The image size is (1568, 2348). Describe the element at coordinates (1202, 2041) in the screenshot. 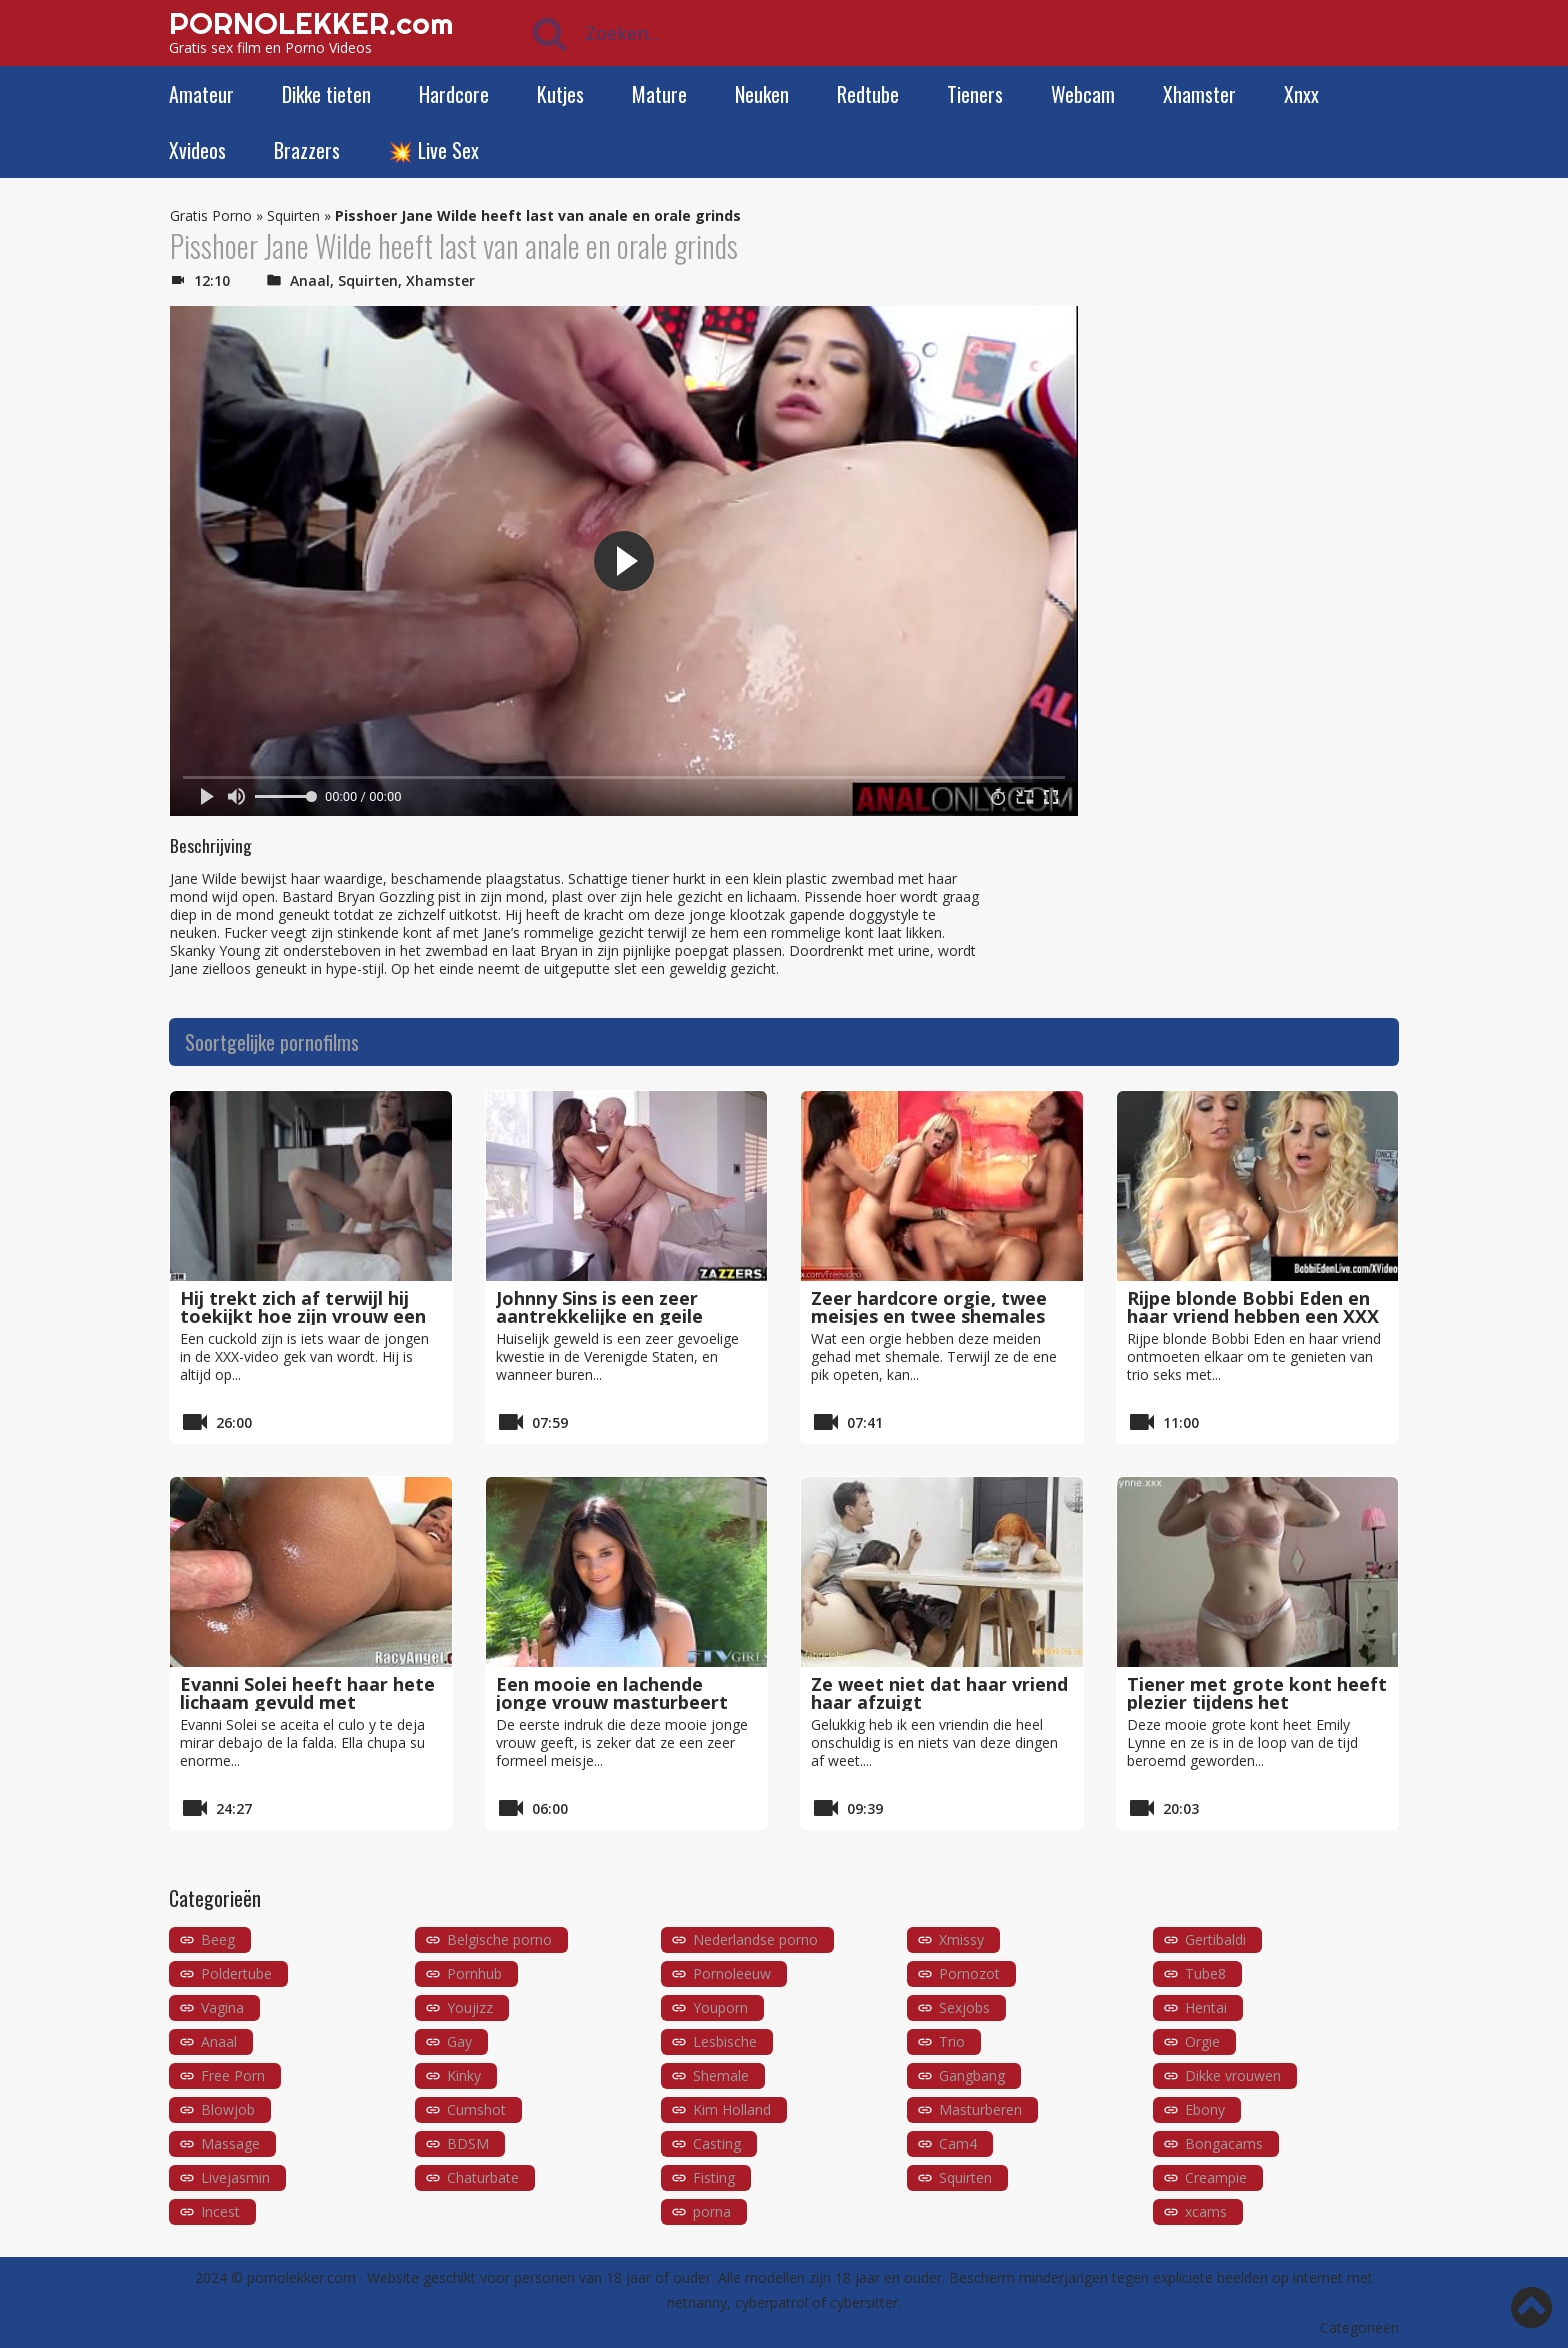

I see `Orgie` at that location.